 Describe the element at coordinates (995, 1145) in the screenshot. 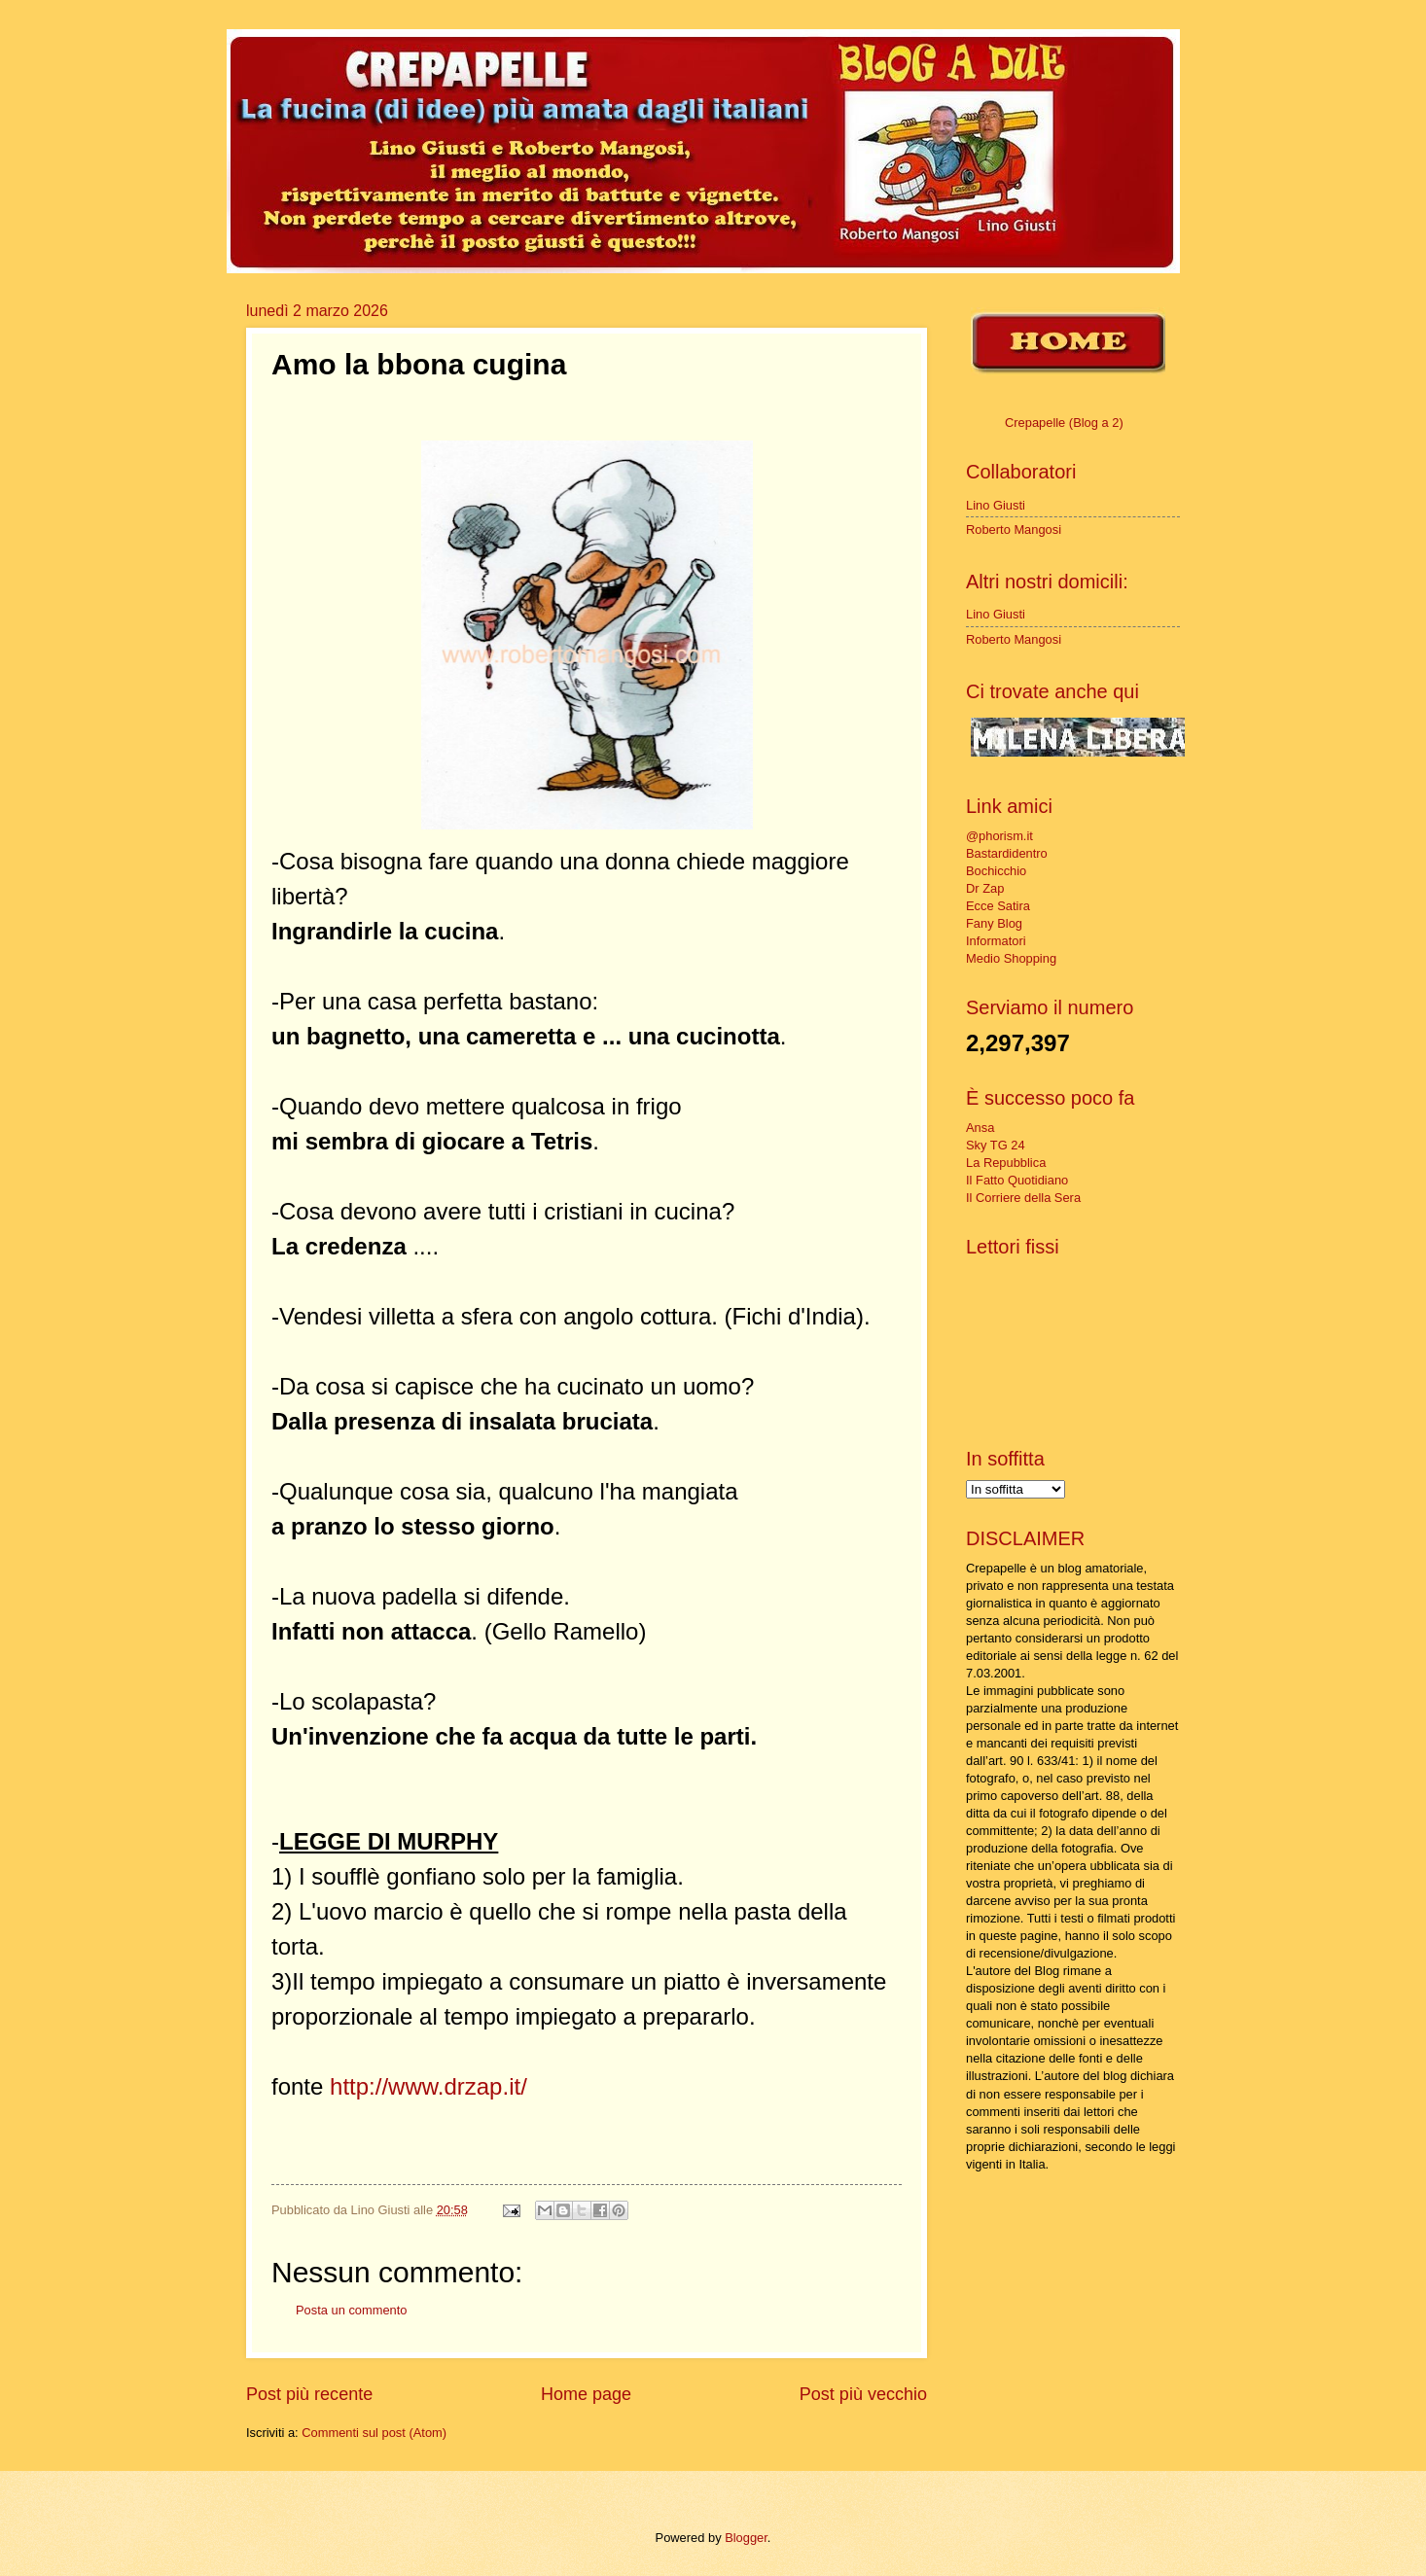

I see `Sky TG 24` at that location.